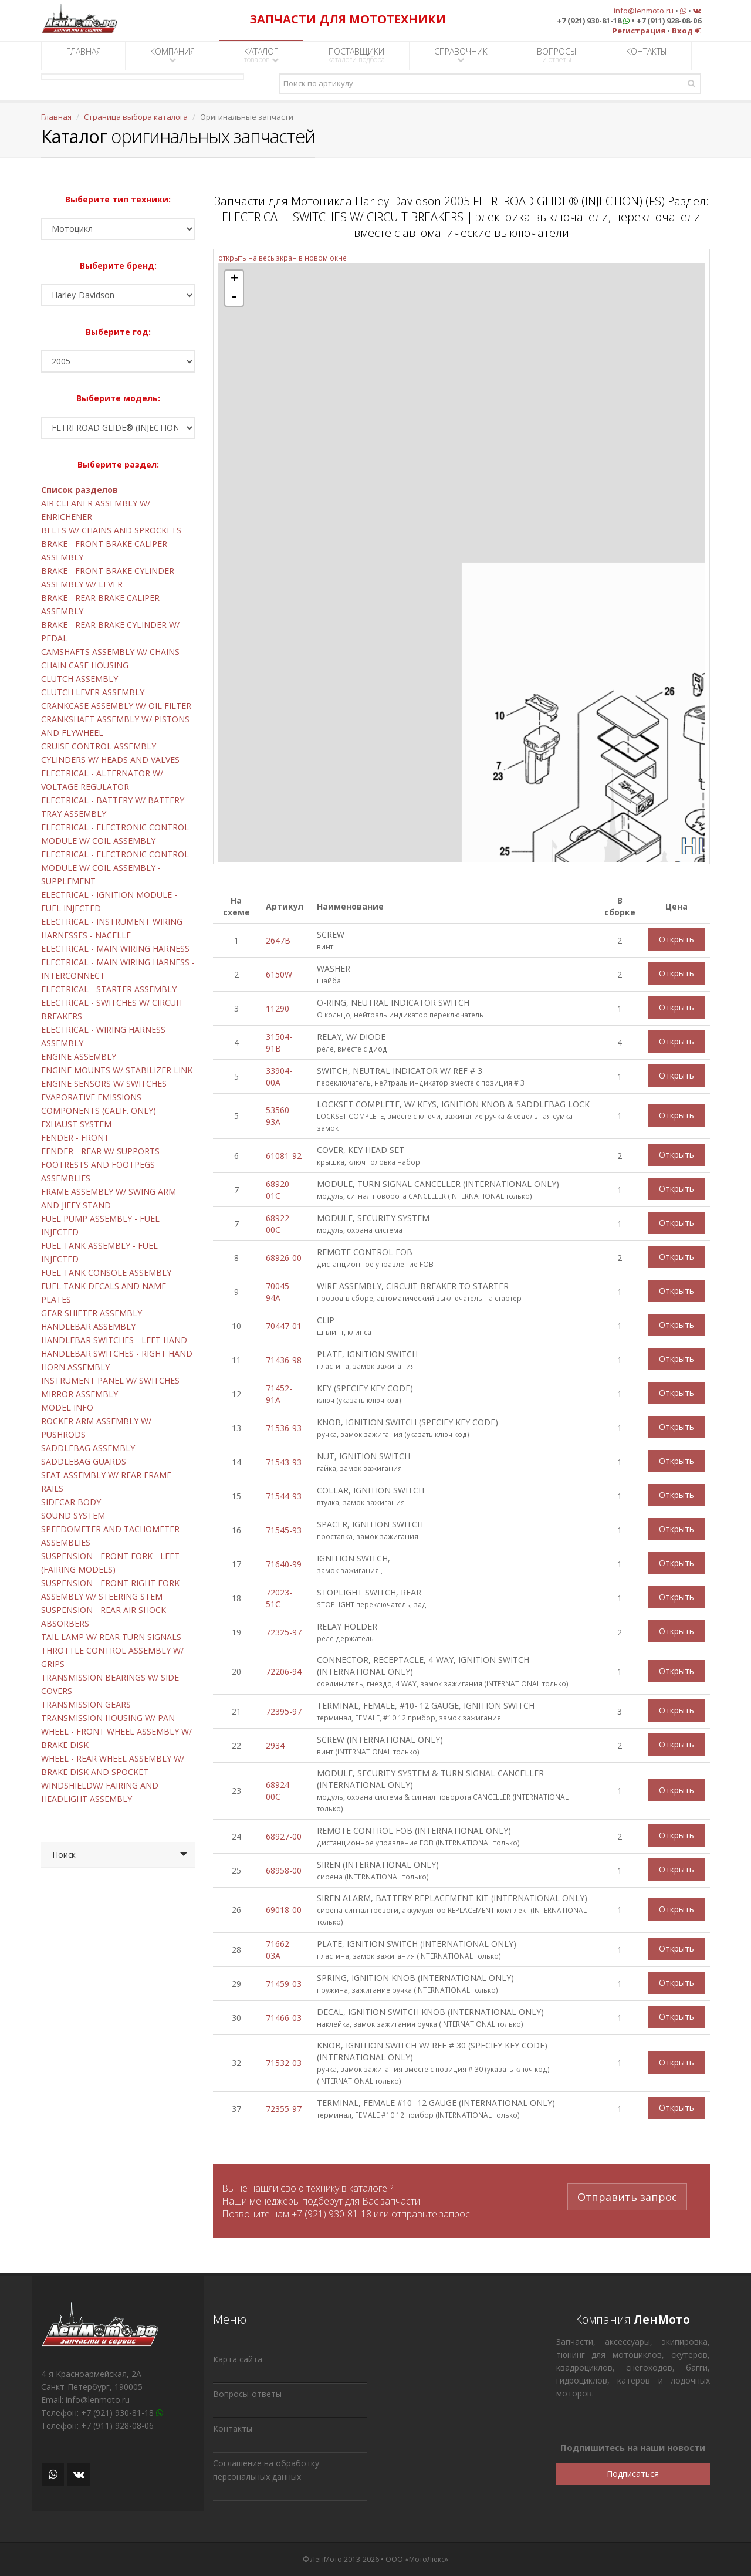 The height and width of the screenshot is (2576, 751). What do you see at coordinates (98, 746) in the screenshot?
I see `CRUISE CONTROL ASSEMBLY` at bounding box center [98, 746].